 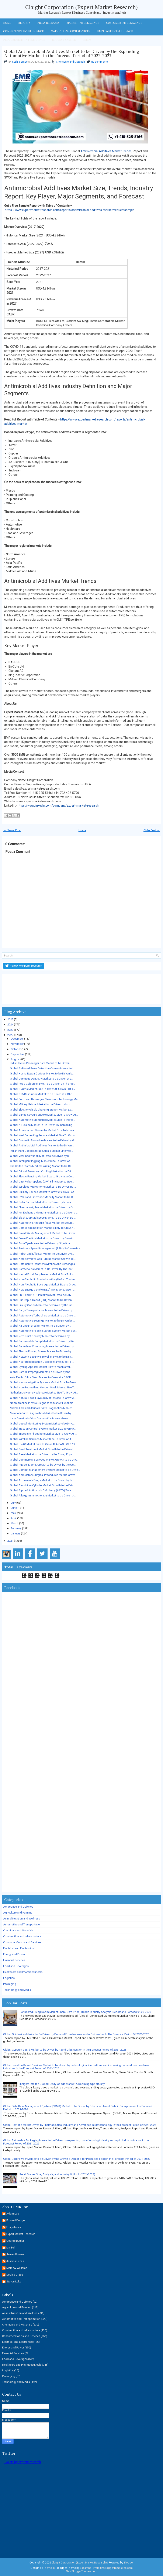 What do you see at coordinates (14, 1507) in the screenshot?
I see `June` at bounding box center [14, 1507].